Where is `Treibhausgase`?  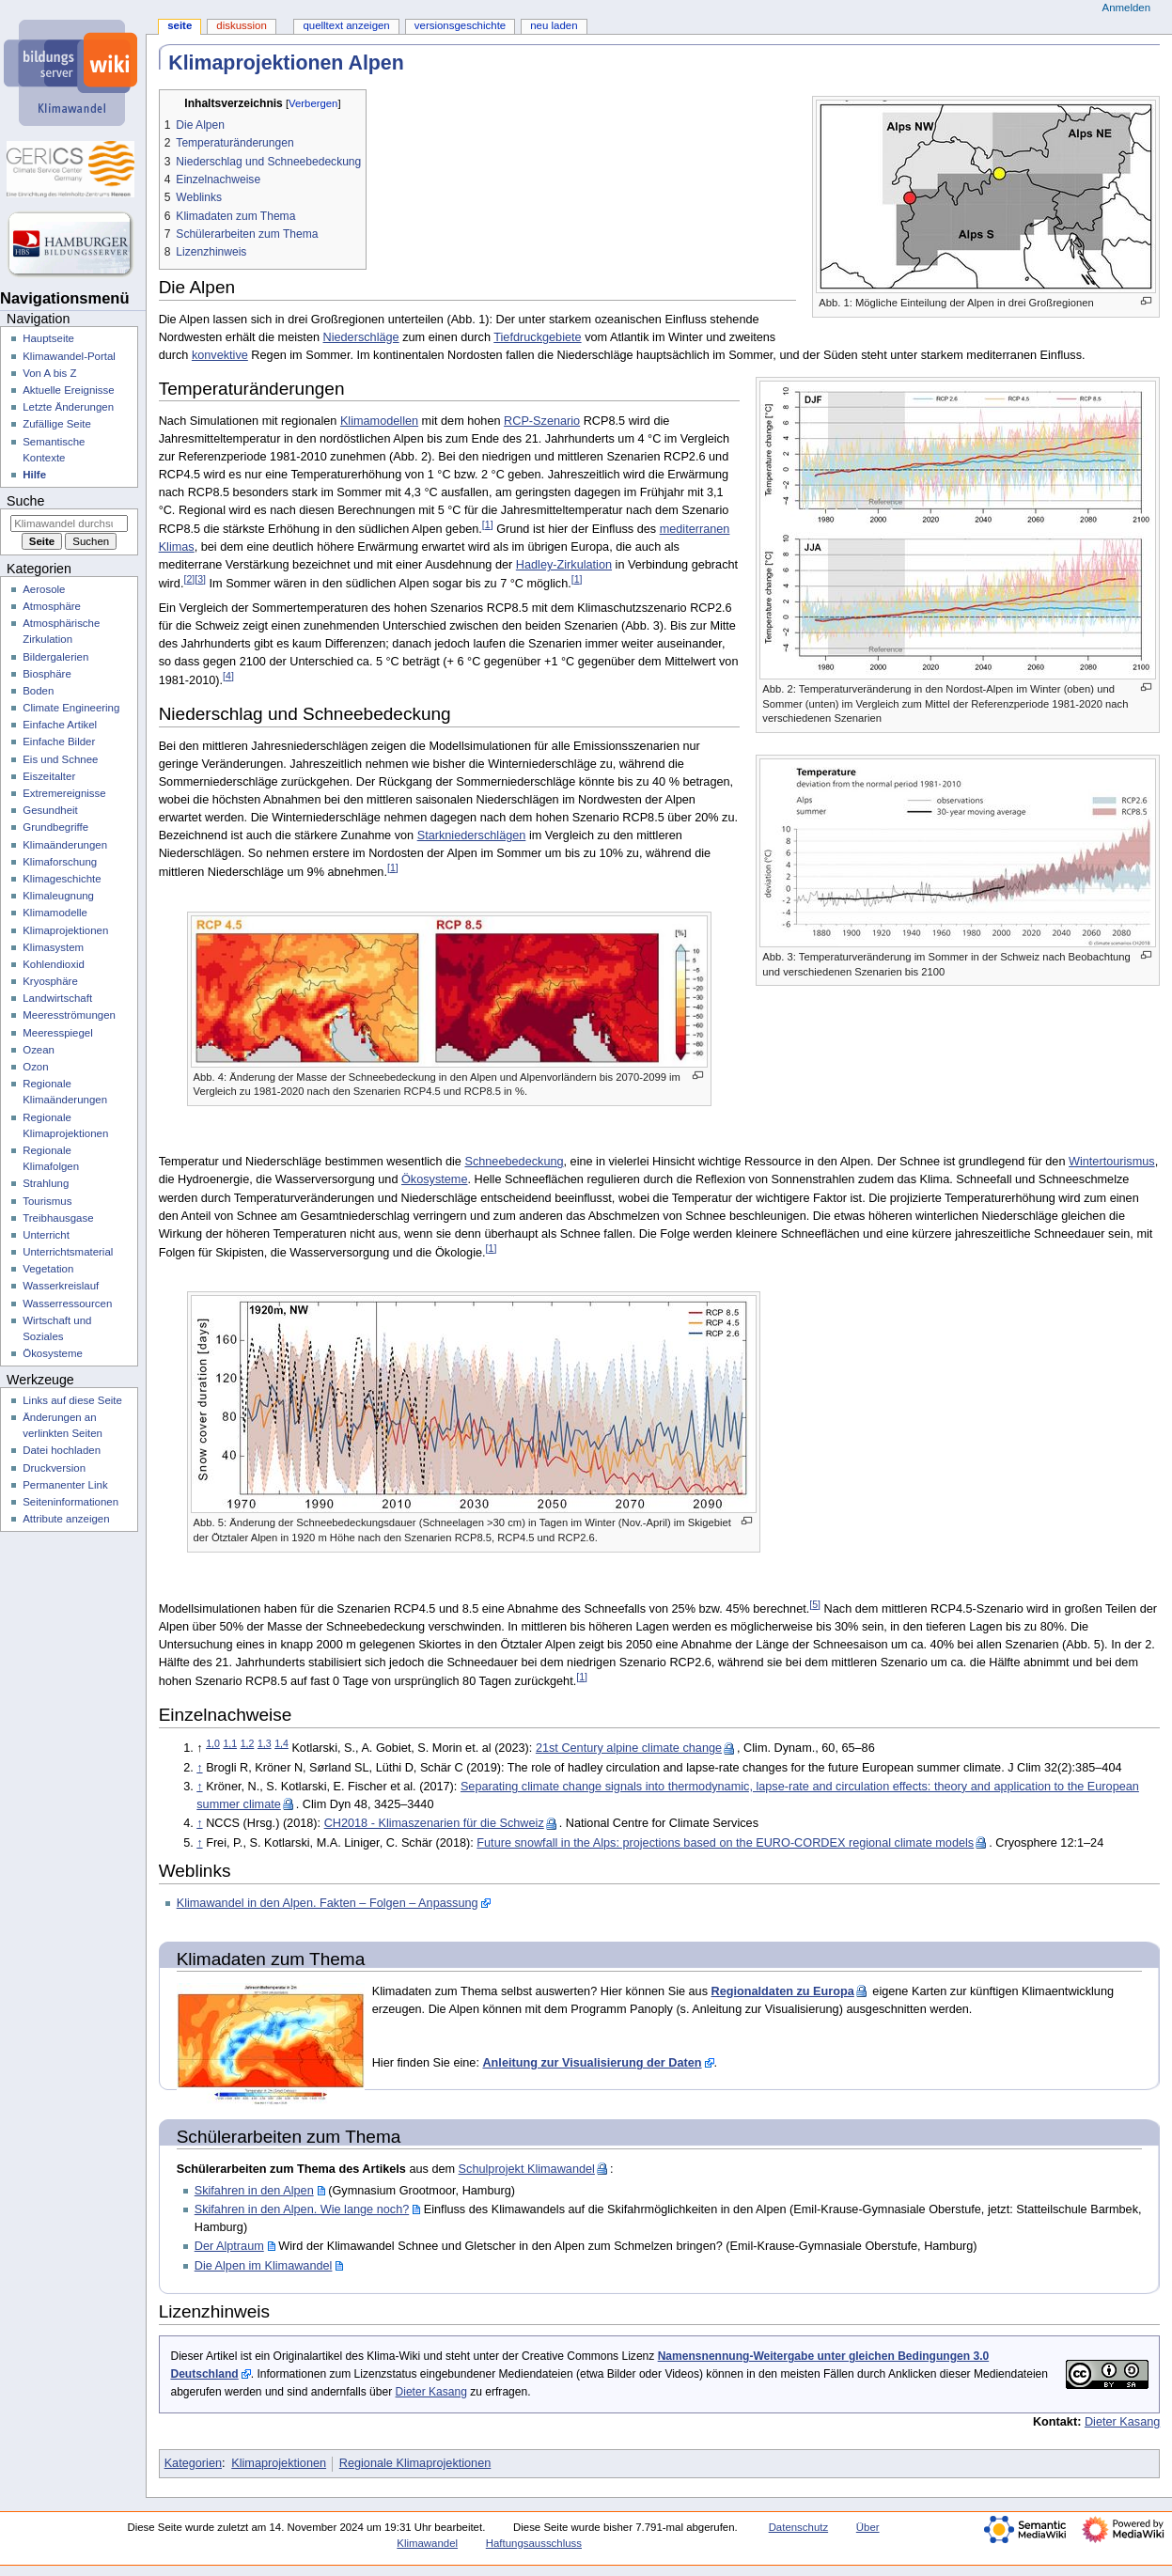
Treibhausgase is located at coordinates (58, 1218).